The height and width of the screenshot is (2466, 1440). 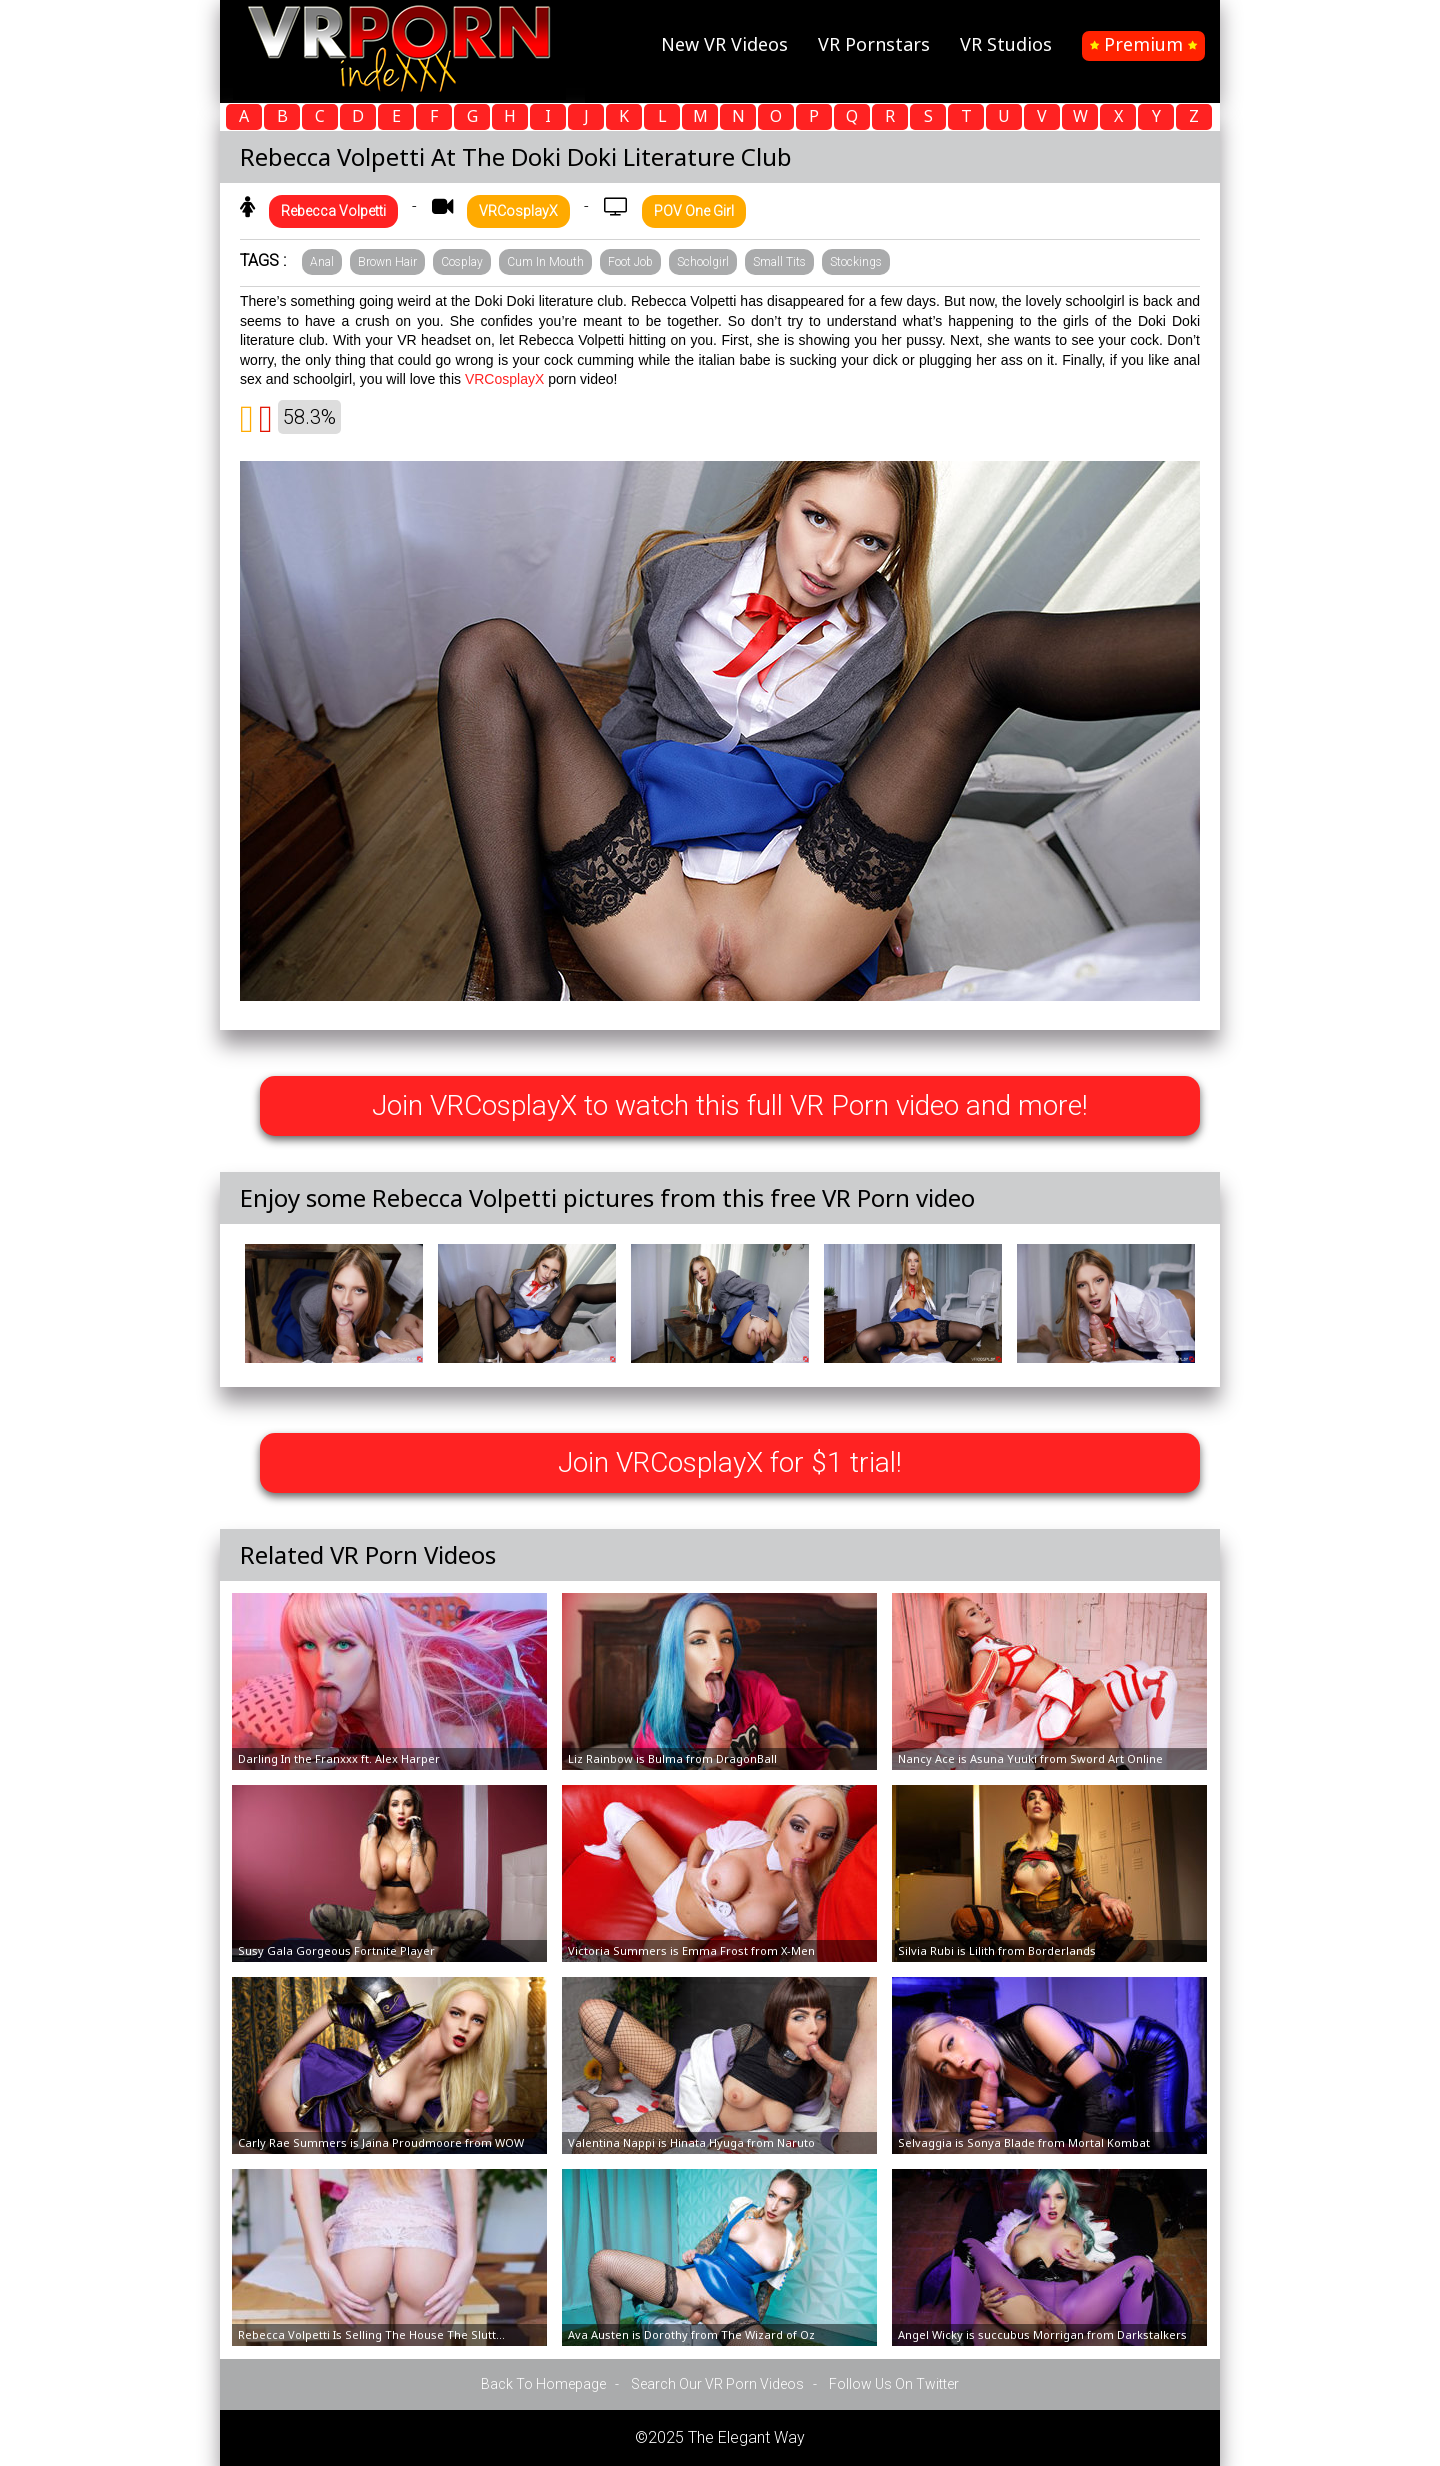 What do you see at coordinates (724, 44) in the screenshot?
I see `New VR Videos` at bounding box center [724, 44].